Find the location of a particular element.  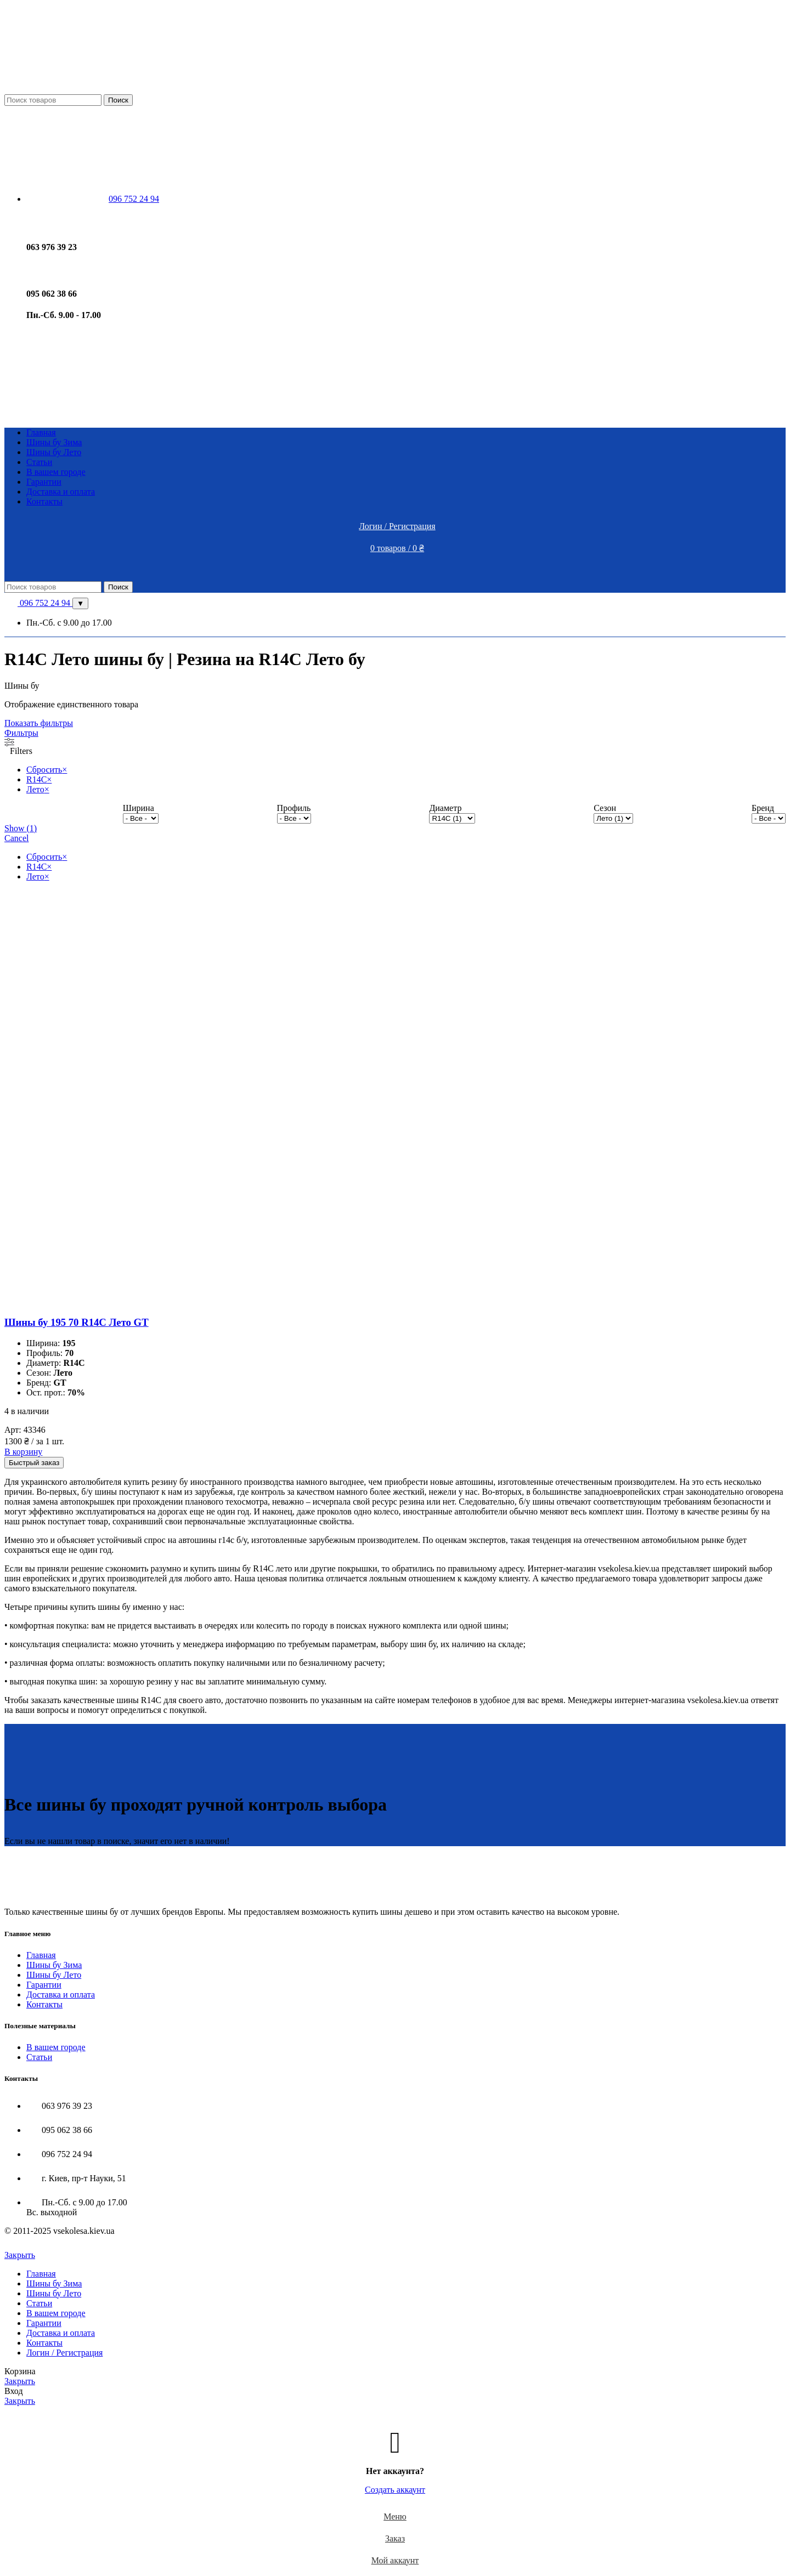

Статьи is located at coordinates (39, 2057).